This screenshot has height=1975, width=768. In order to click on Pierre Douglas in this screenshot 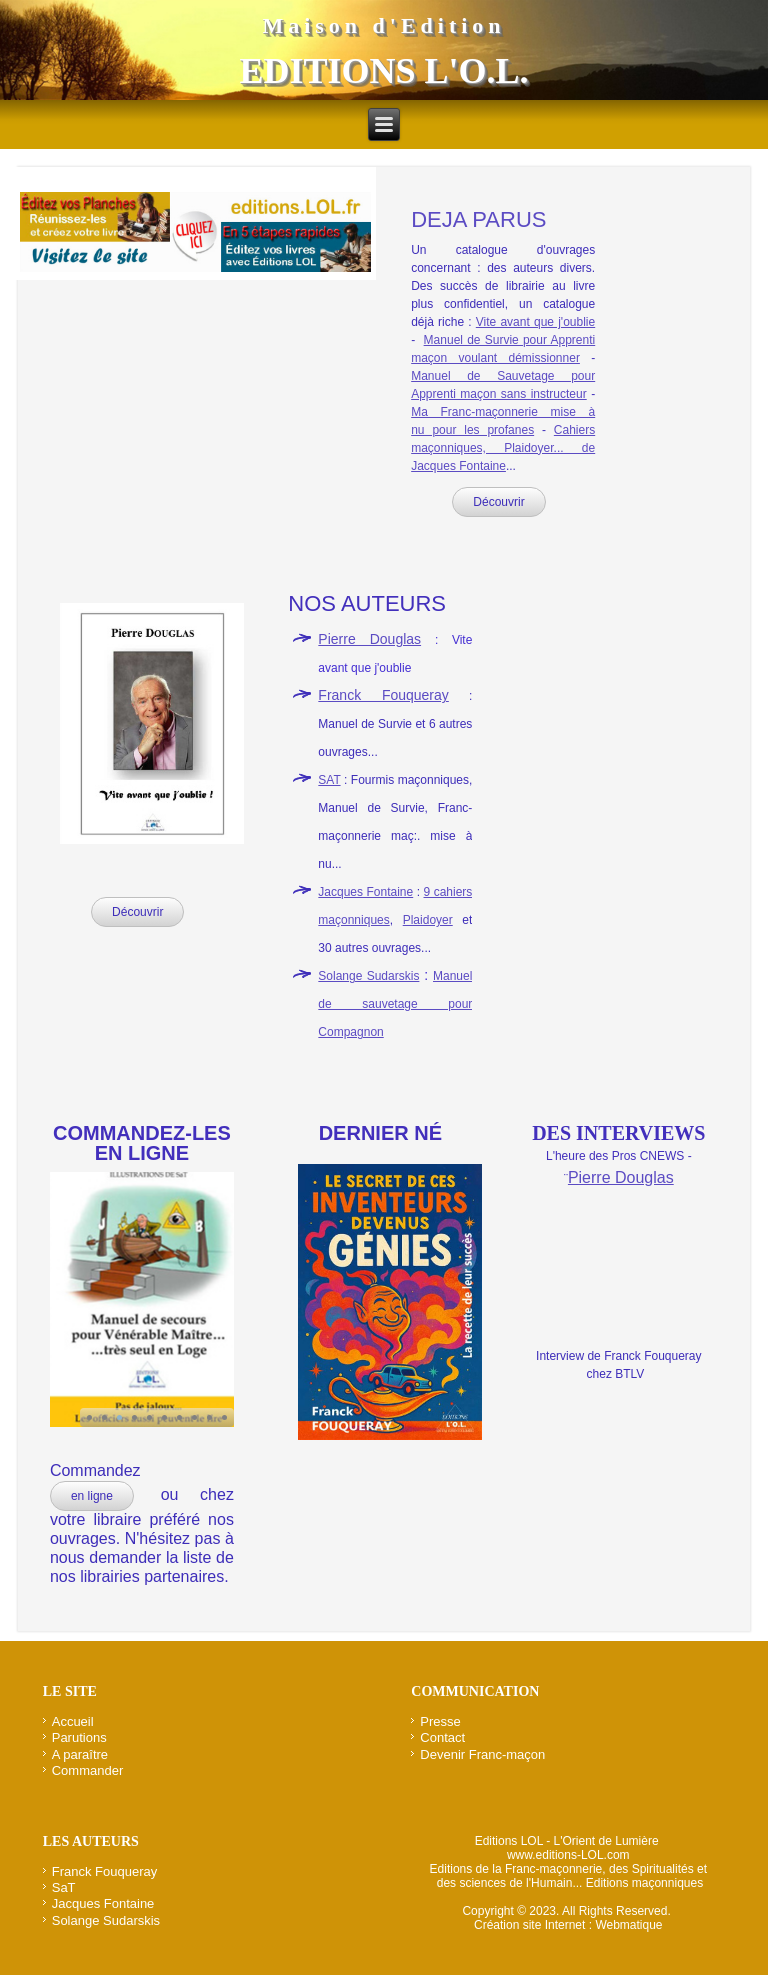, I will do `click(369, 639)`.